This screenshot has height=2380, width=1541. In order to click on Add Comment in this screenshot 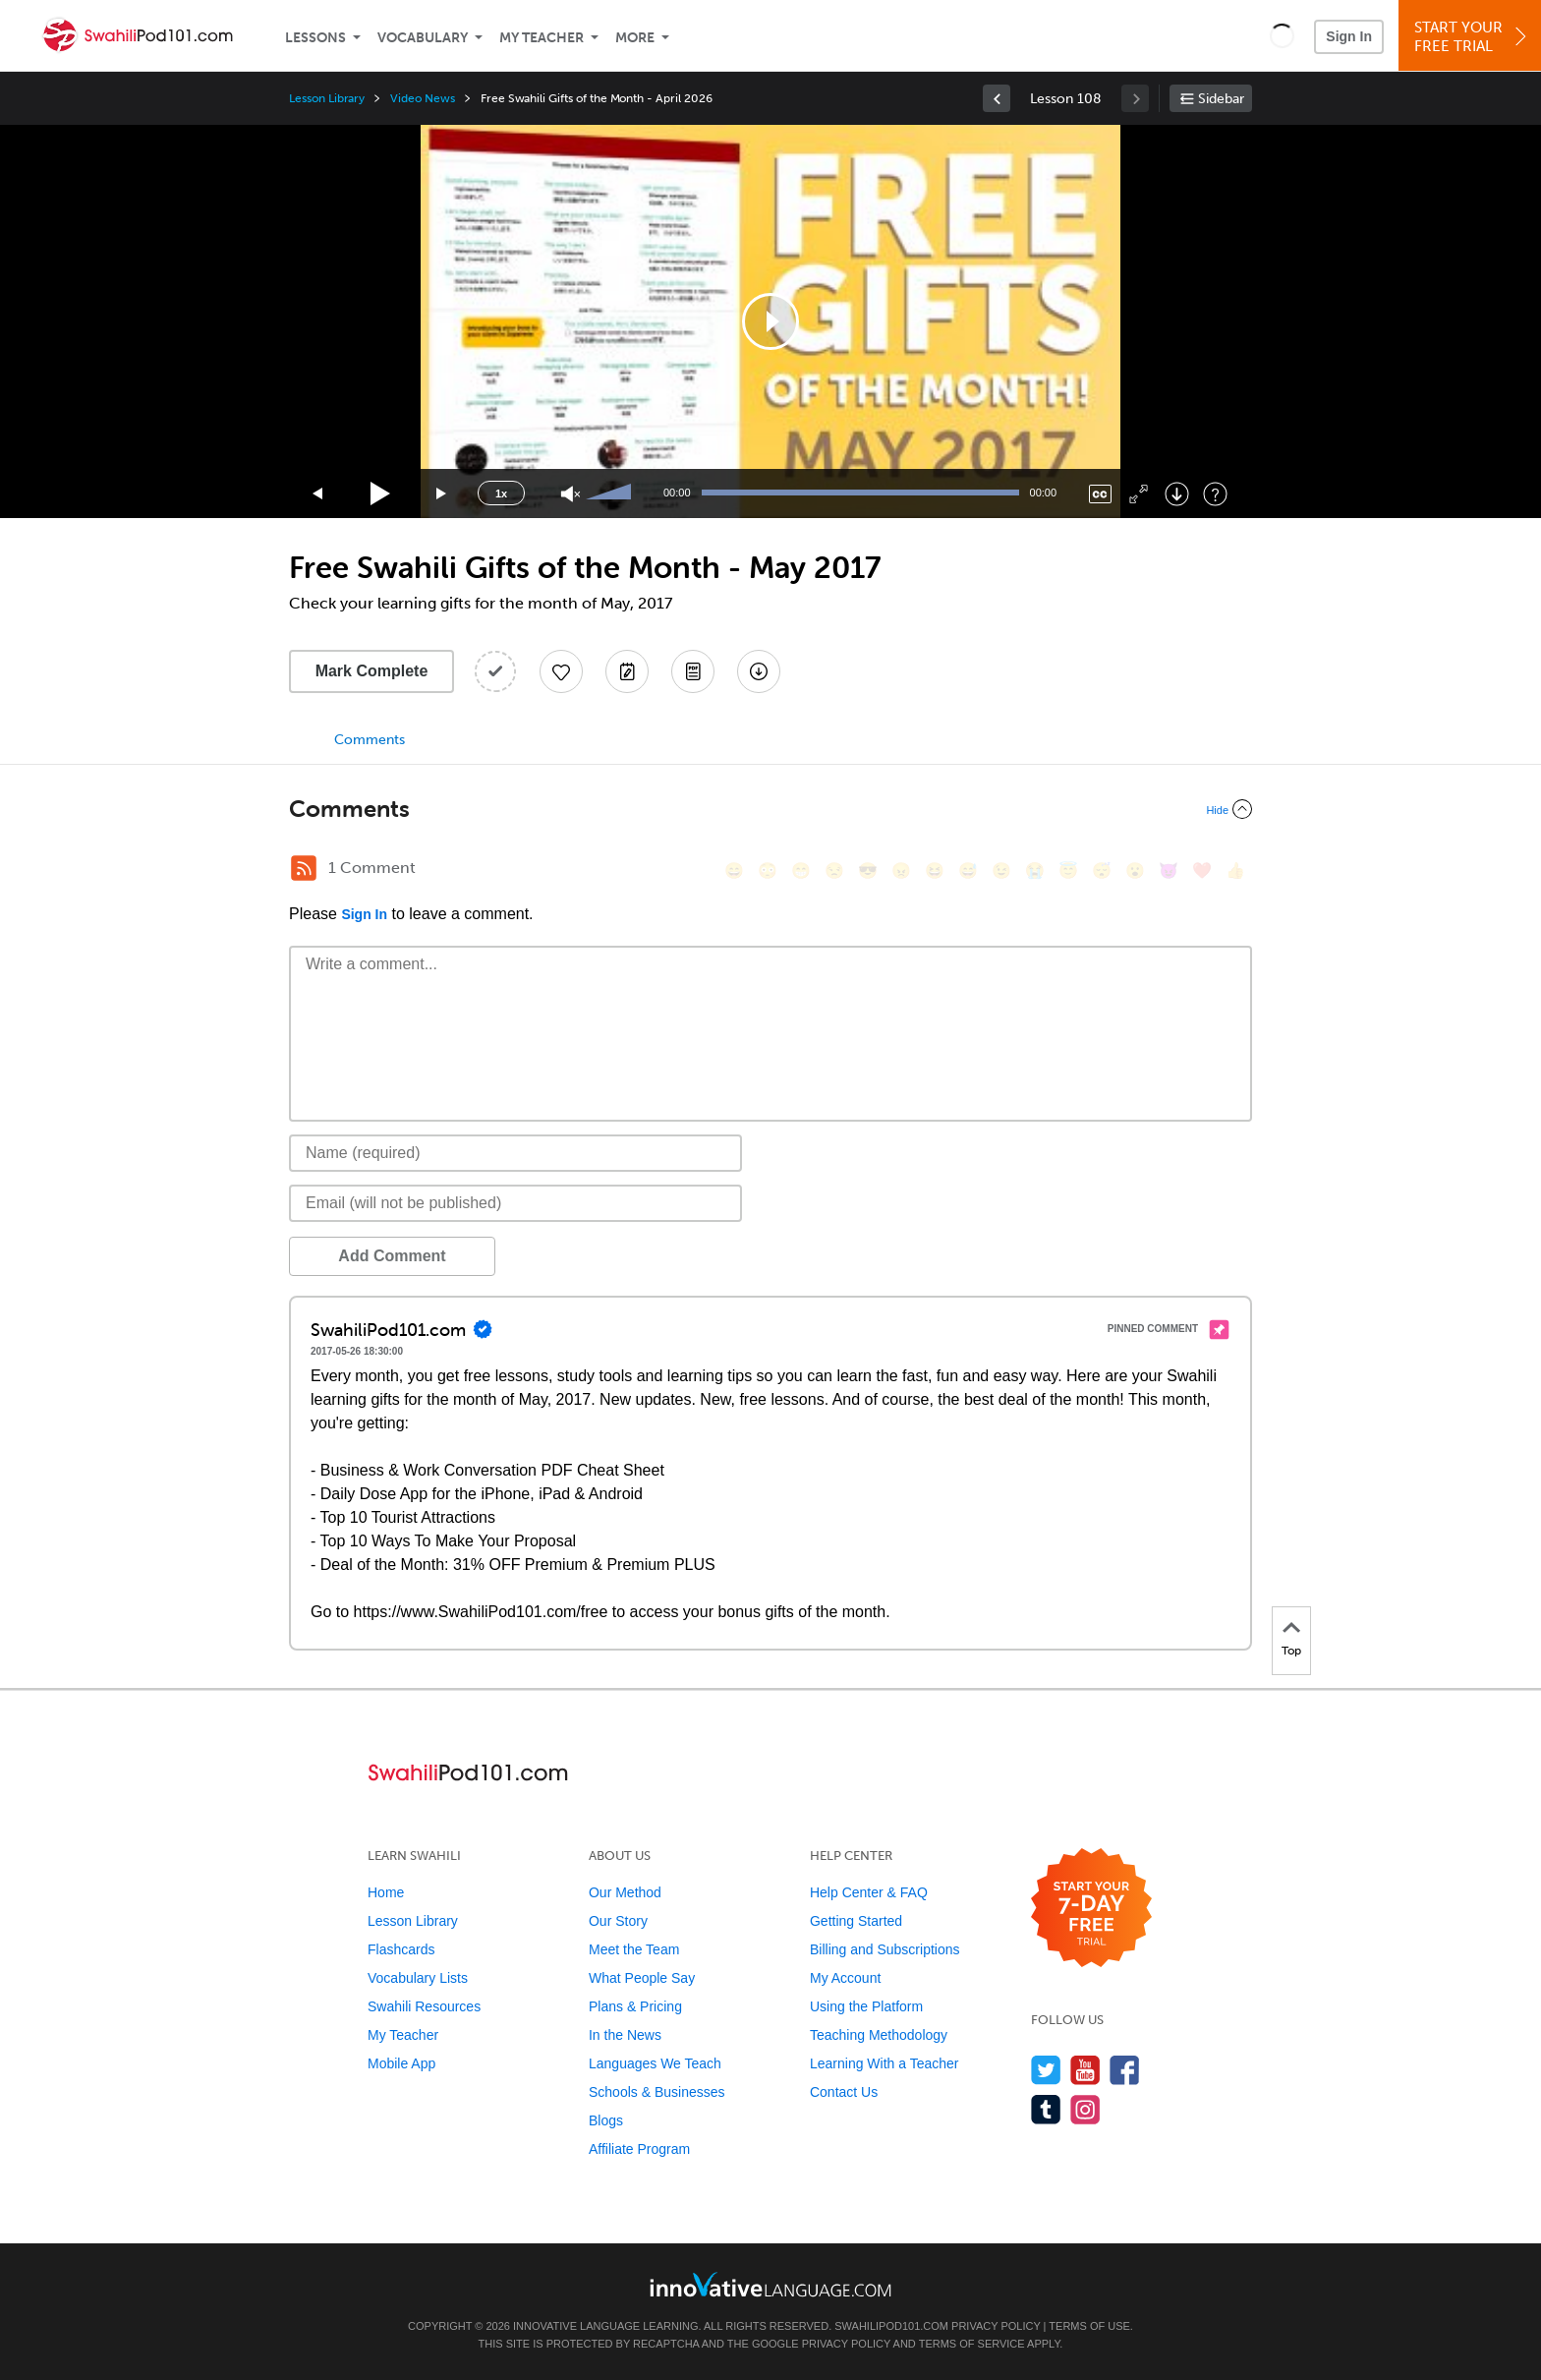, I will do `click(391, 1256)`.